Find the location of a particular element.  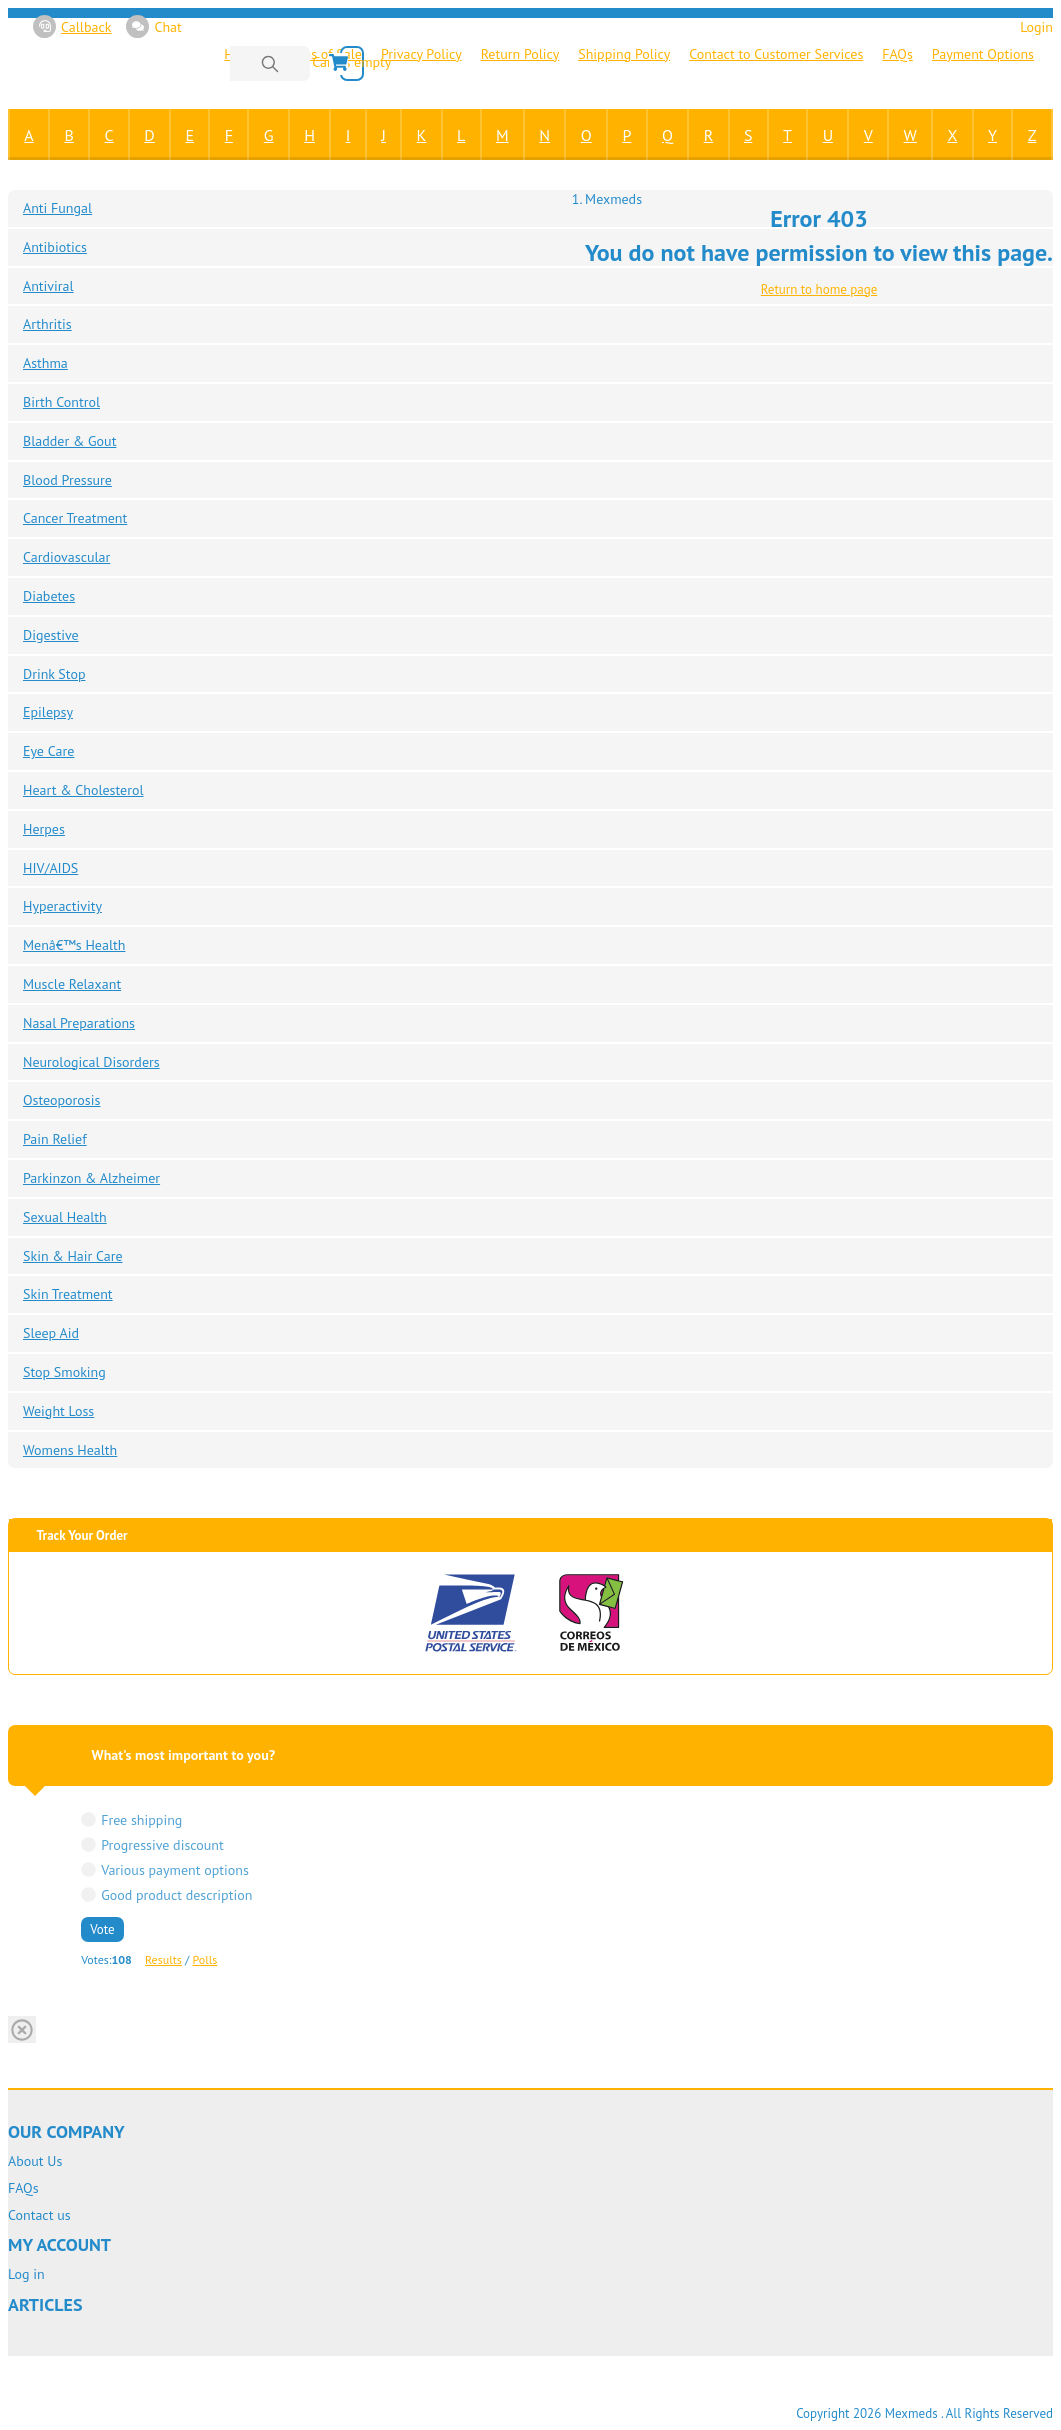

FAQs is located at coordinates (897, 54).